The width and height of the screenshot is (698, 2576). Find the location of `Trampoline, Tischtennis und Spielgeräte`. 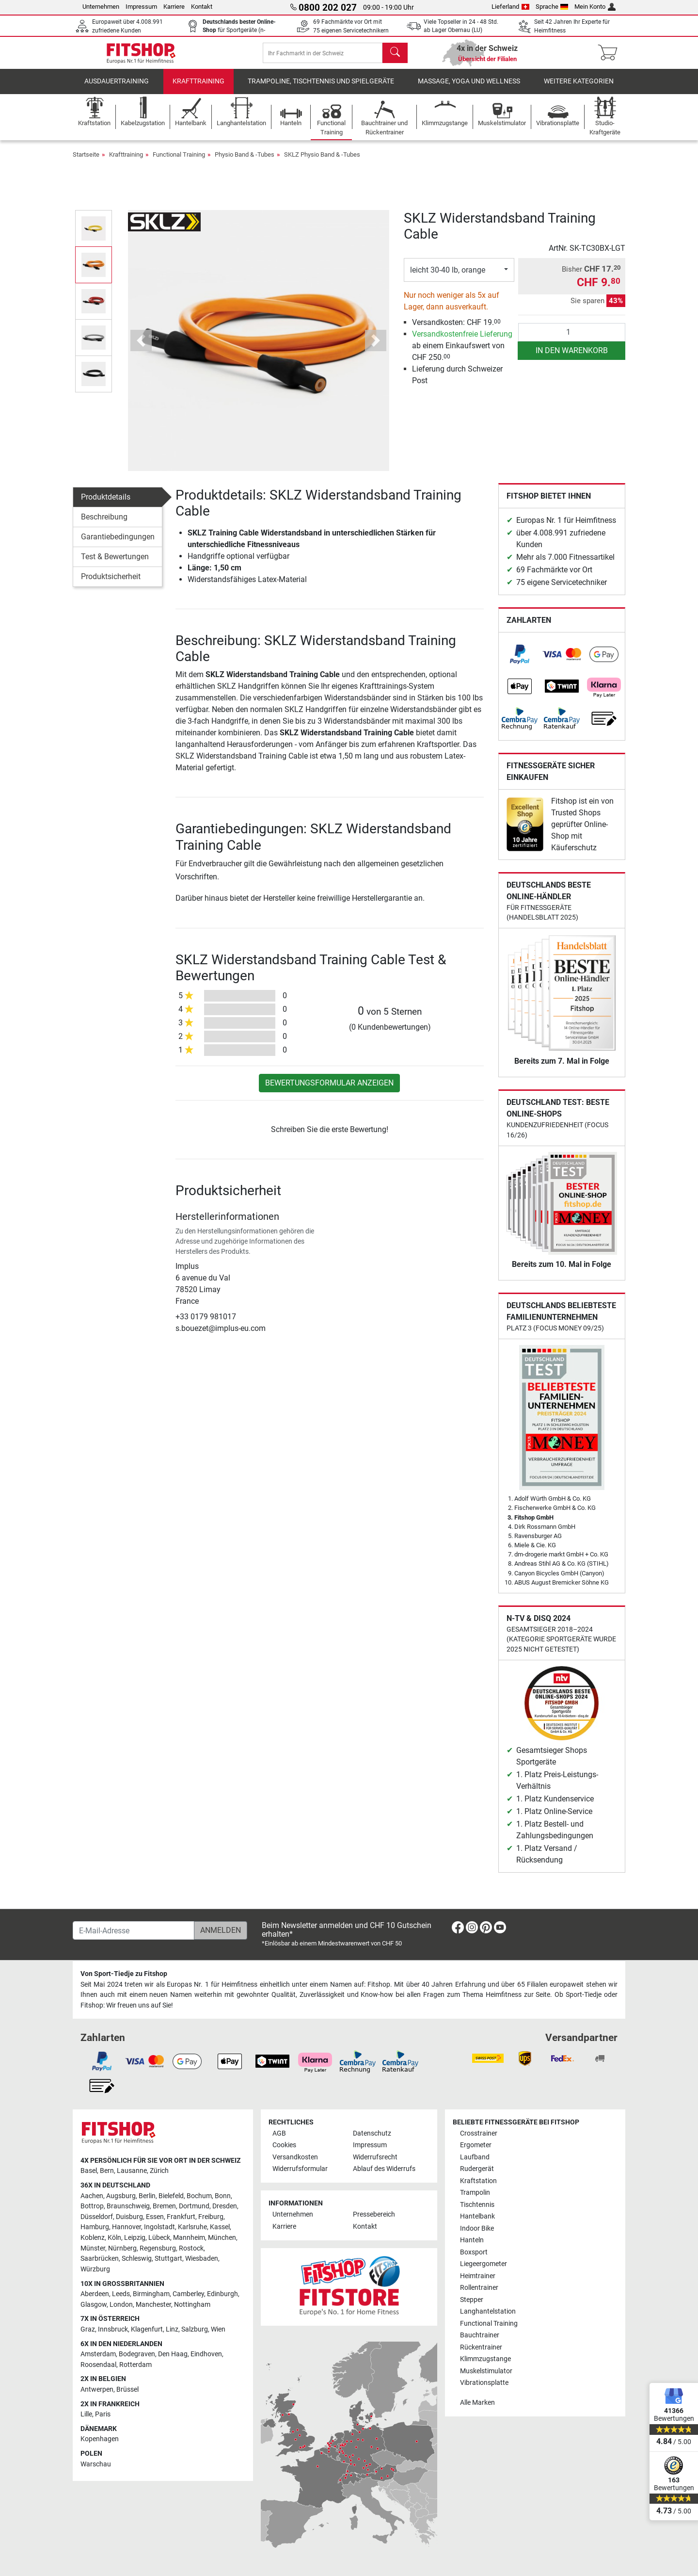

Trampoline, Tischtennis und Spielgeräte is located at coordinates (321, 89).